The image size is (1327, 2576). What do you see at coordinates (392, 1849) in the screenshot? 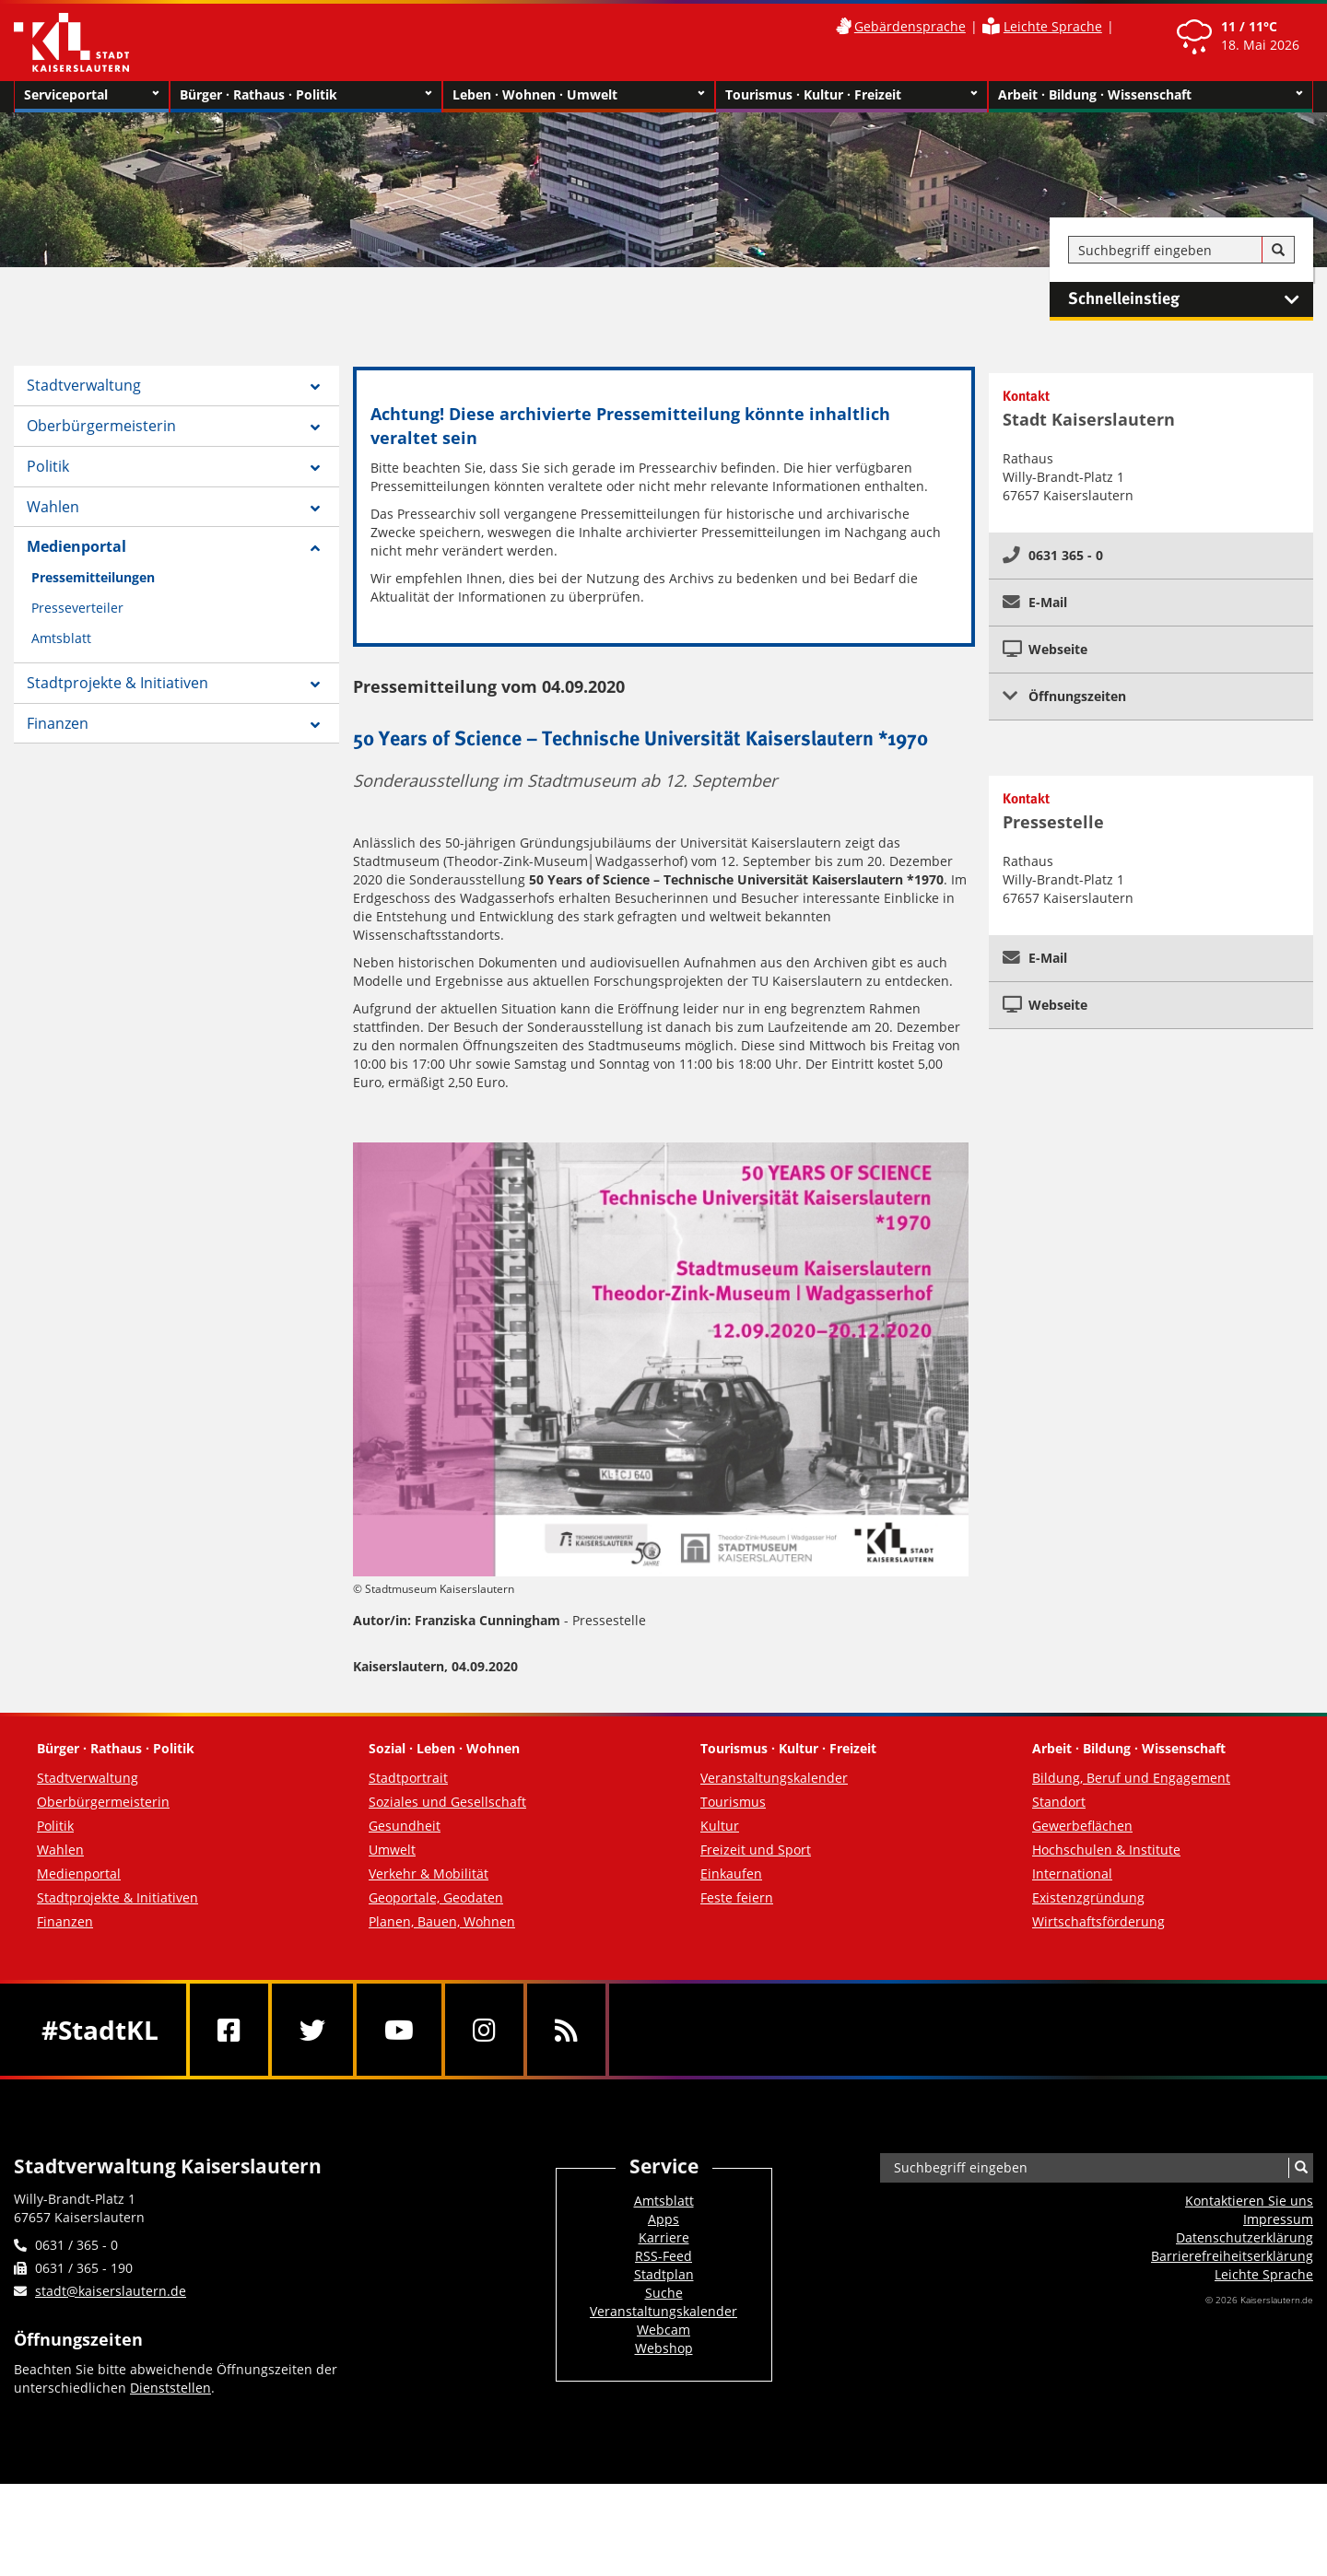
I see `Umwelt` at bounding box center [392, 1849].